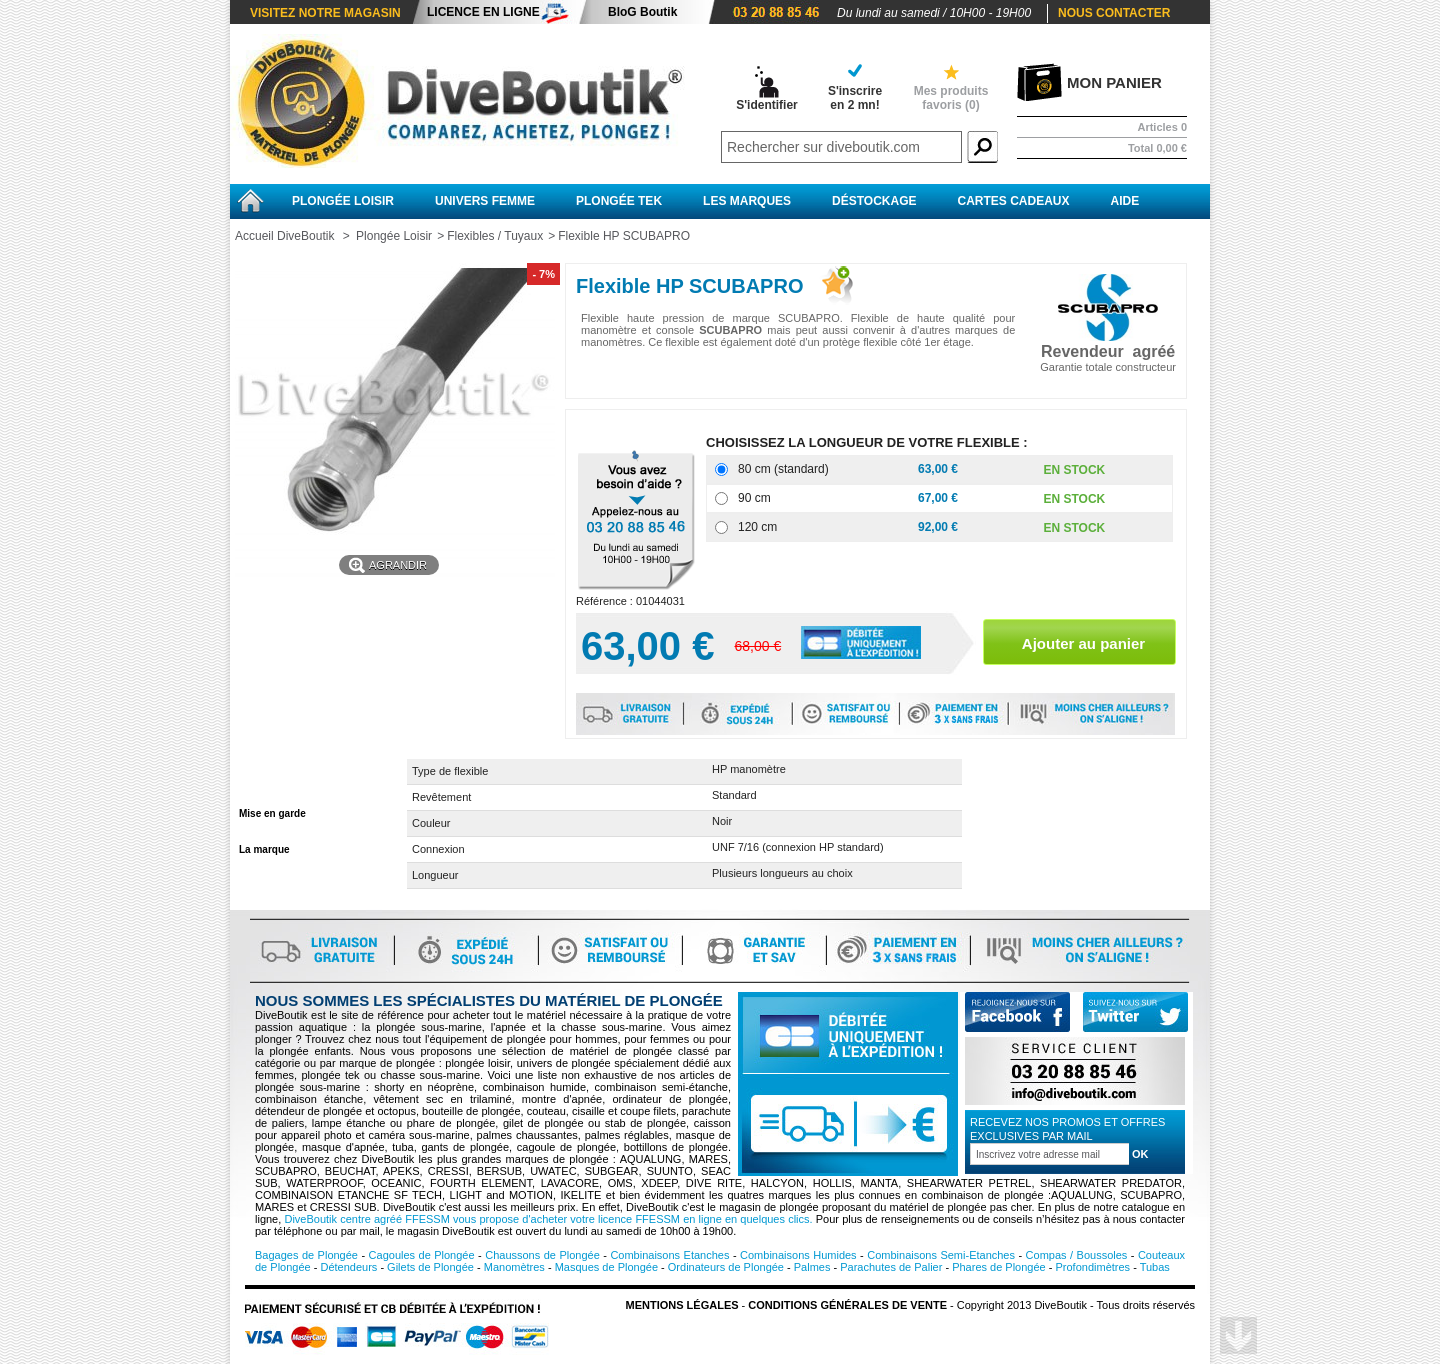 This screenshot has height=1364, width=1440. Describe the element at coordinates (669, 1255) in the screenshot. I see `Combinaisons Etanches` at that location.